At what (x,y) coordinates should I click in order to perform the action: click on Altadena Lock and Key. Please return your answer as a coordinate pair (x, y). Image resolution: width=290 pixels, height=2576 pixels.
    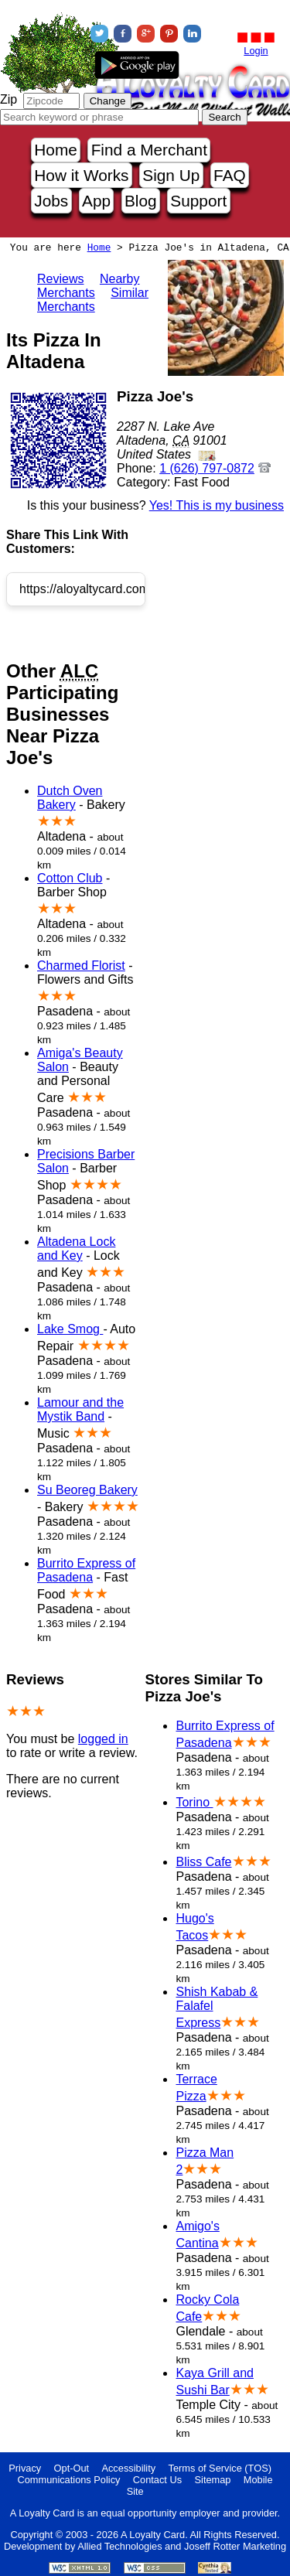
    Looking at the image, I should click on (76, 1248).